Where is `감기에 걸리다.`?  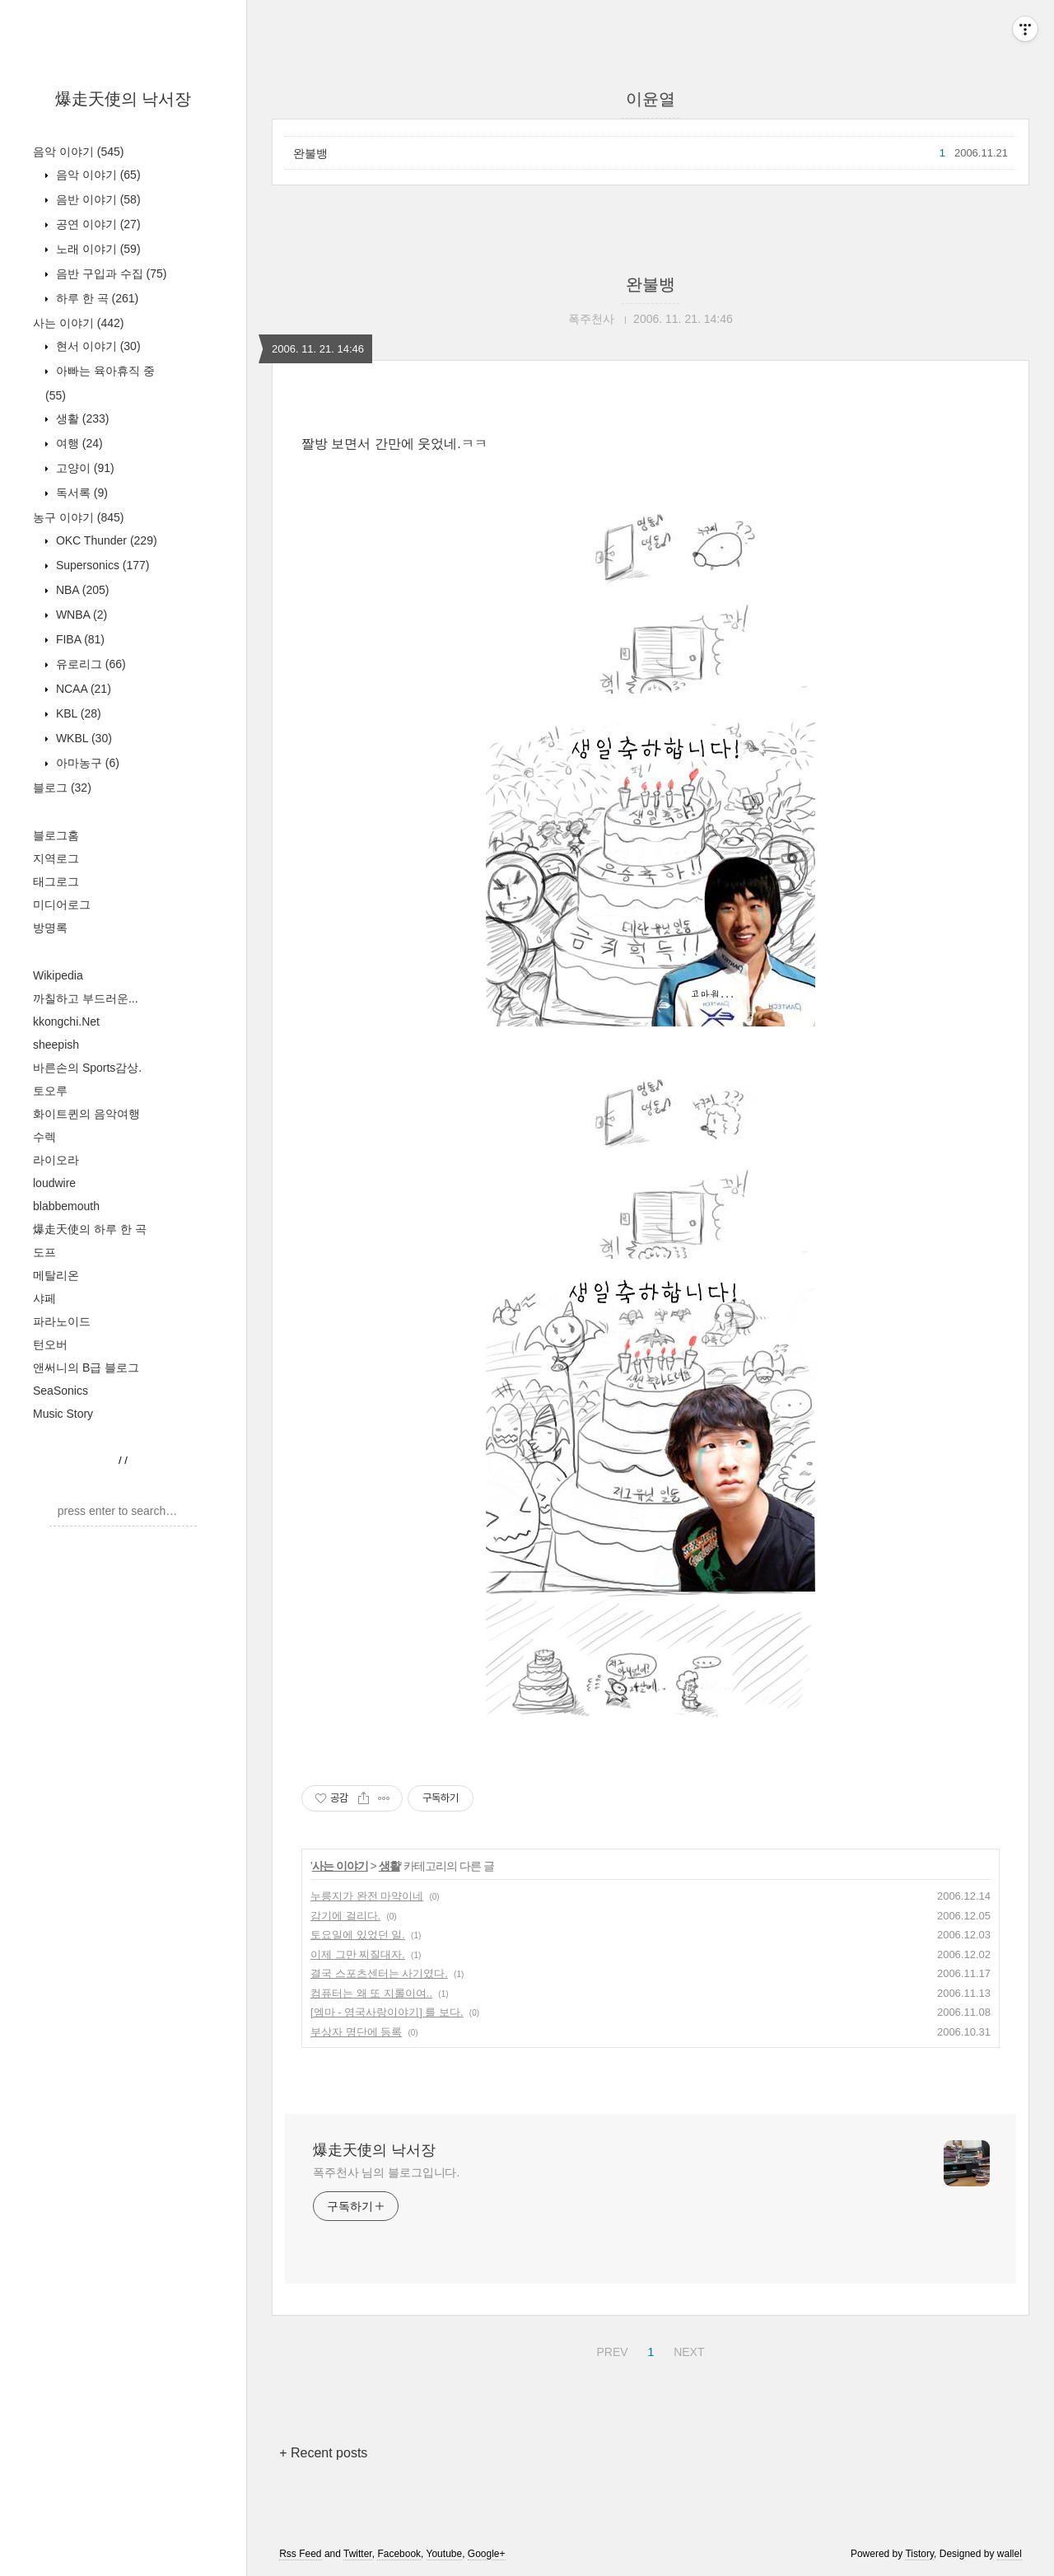 감기에 걸리다. is located at coordinates (345, 1916).